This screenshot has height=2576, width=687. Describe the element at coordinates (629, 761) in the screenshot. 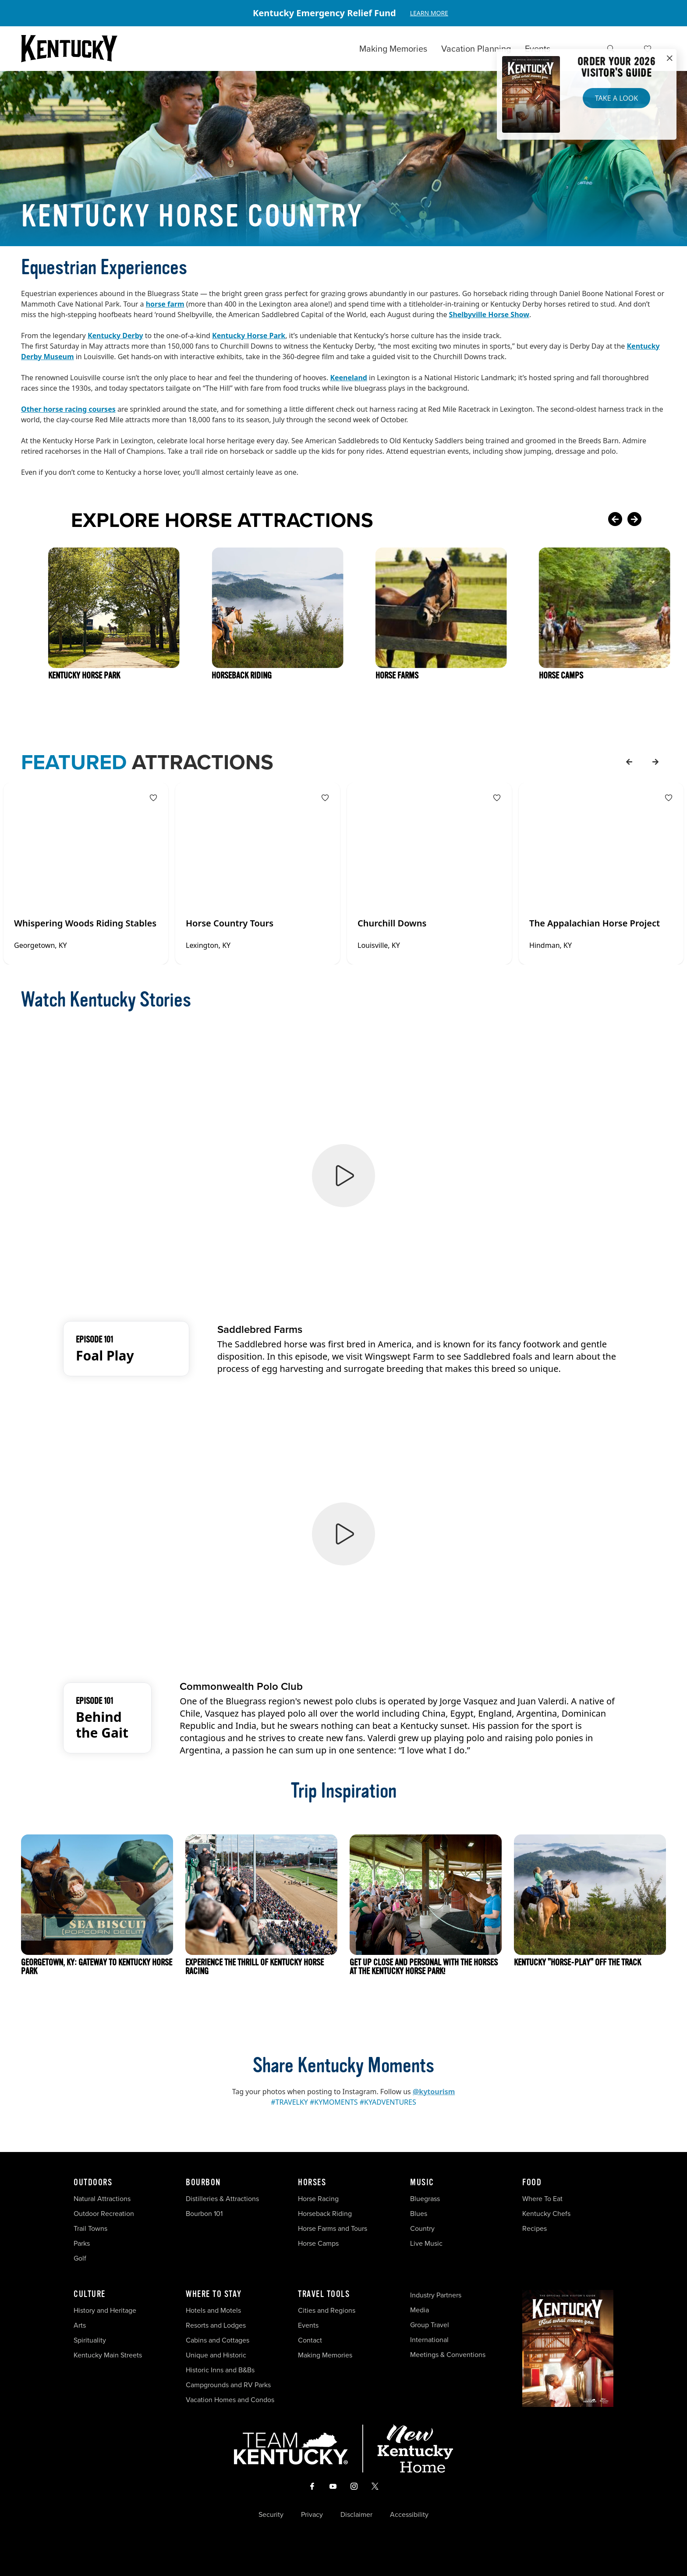

I see `[back]` at that location.